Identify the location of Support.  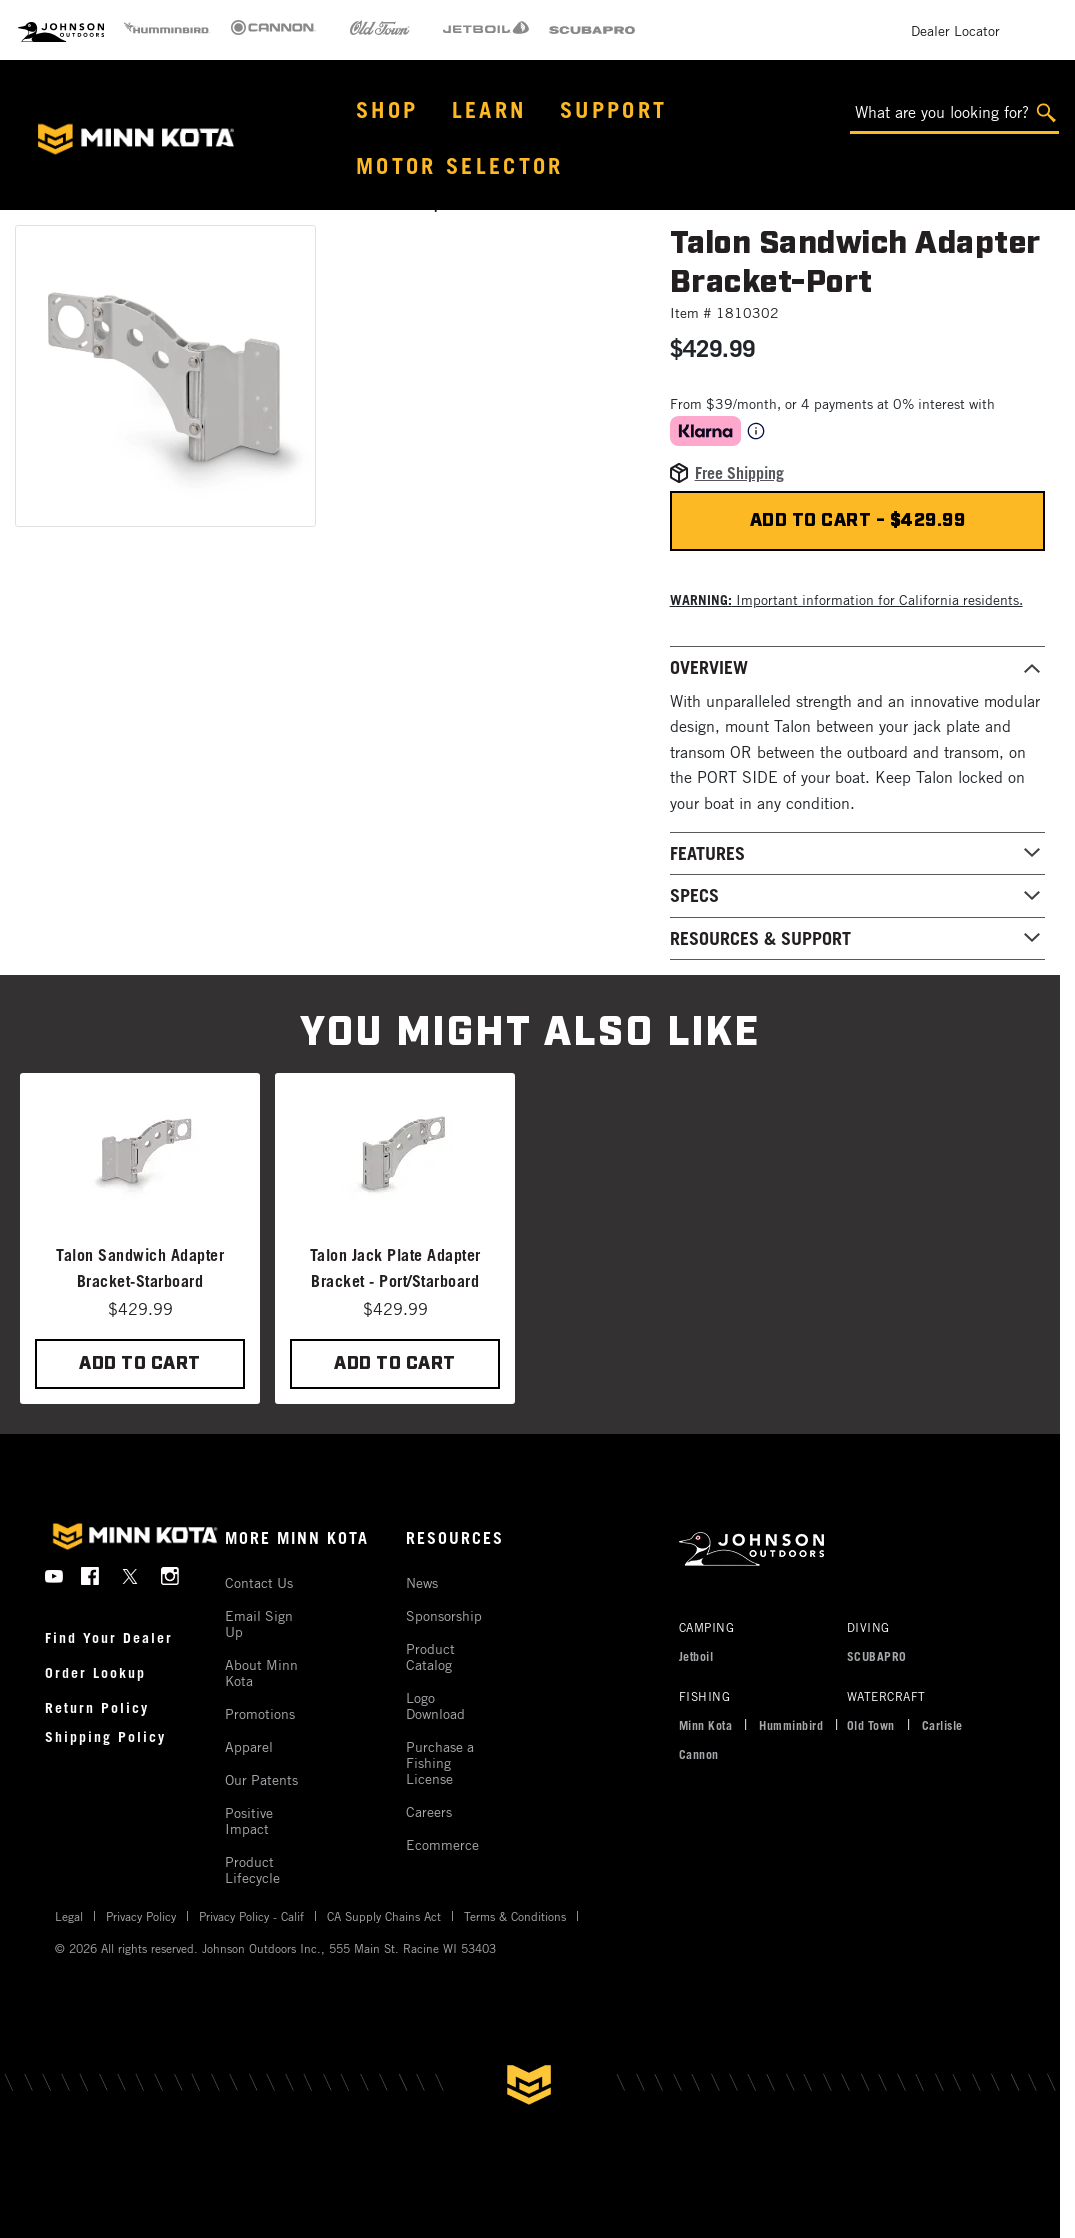
(613, 109).